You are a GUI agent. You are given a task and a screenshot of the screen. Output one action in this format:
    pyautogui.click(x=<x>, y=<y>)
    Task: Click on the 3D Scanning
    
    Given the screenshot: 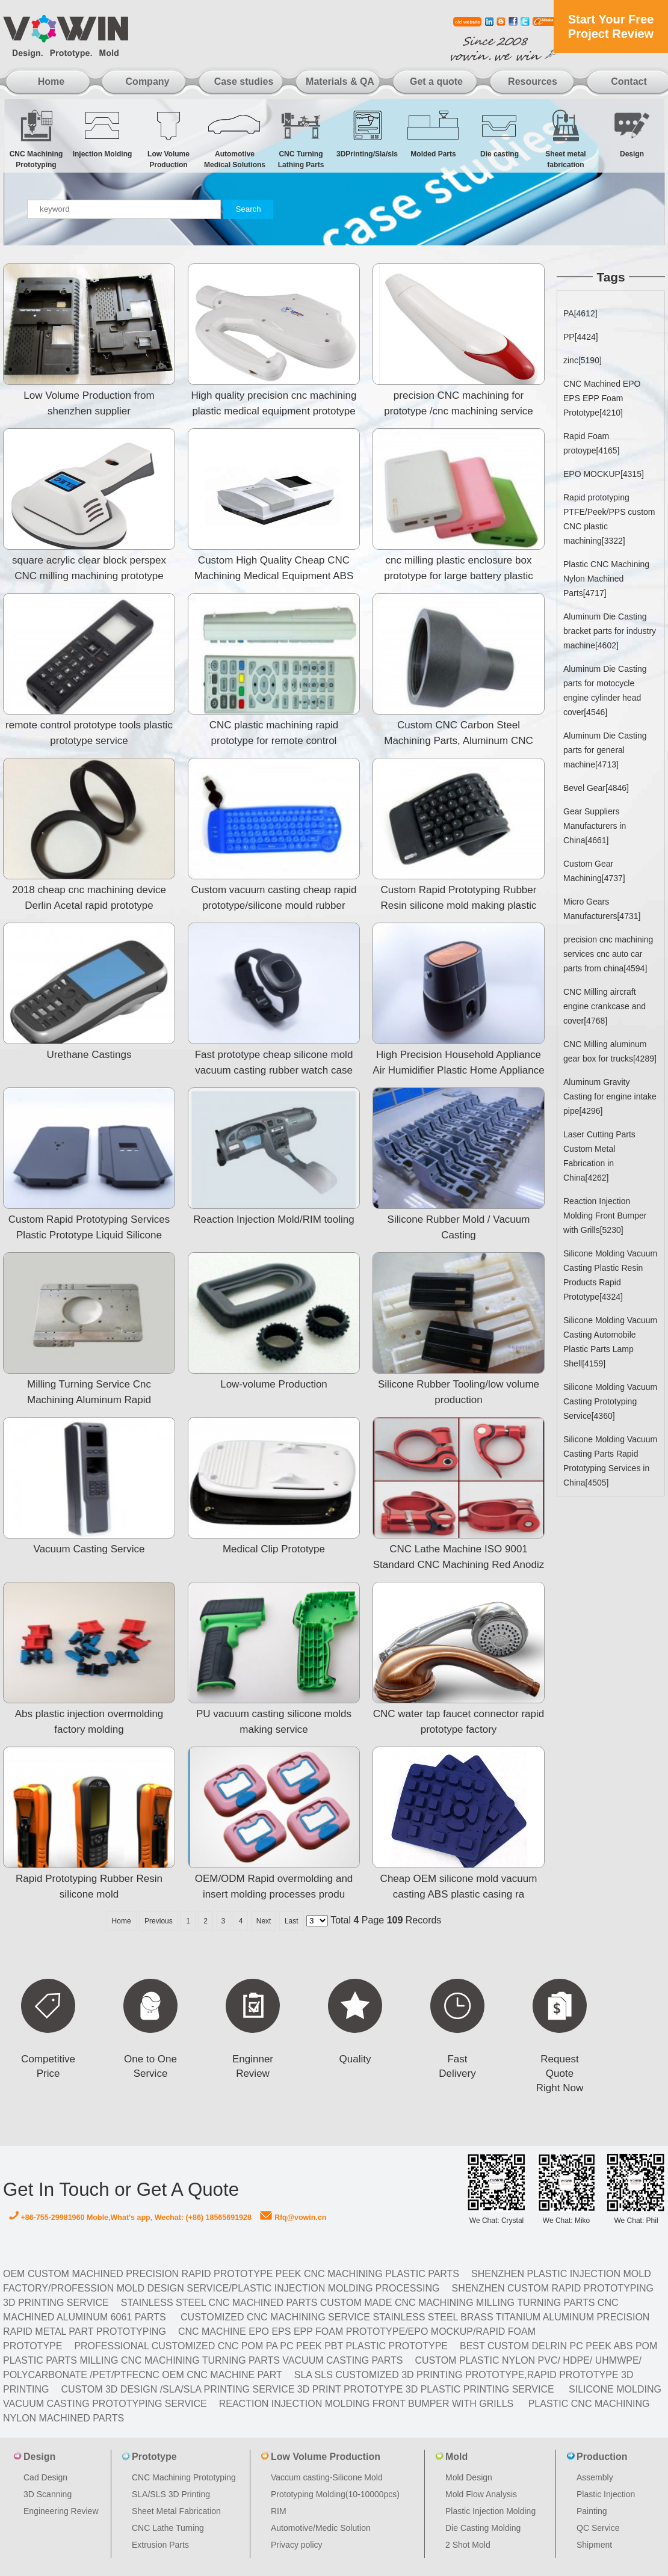 What is the action you would take?
    pyautogui.click(x=47, y=2494)
    